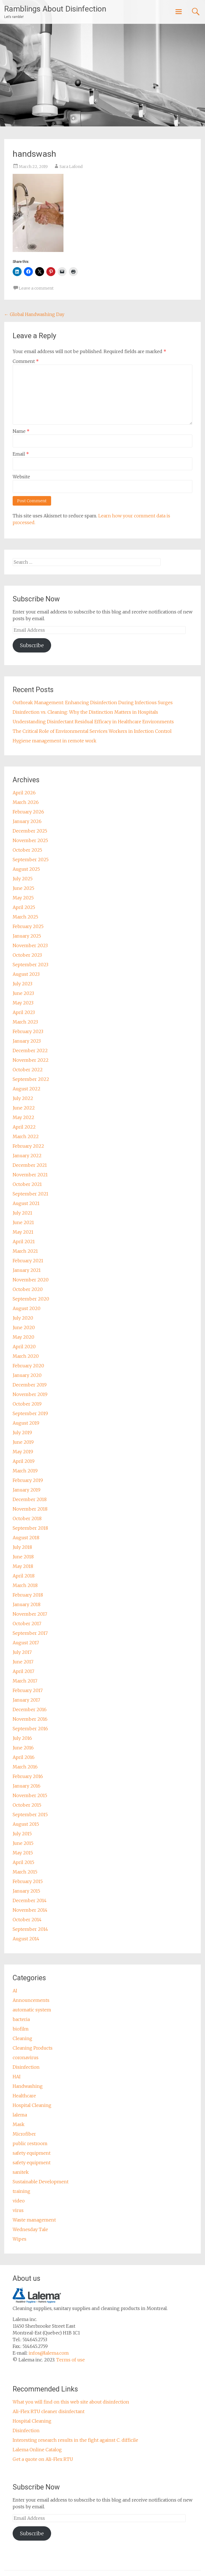  What do you see at coordinates (34, 2220) in the screenshot?
I see `Waste management` at bounding box center [34, 2220].